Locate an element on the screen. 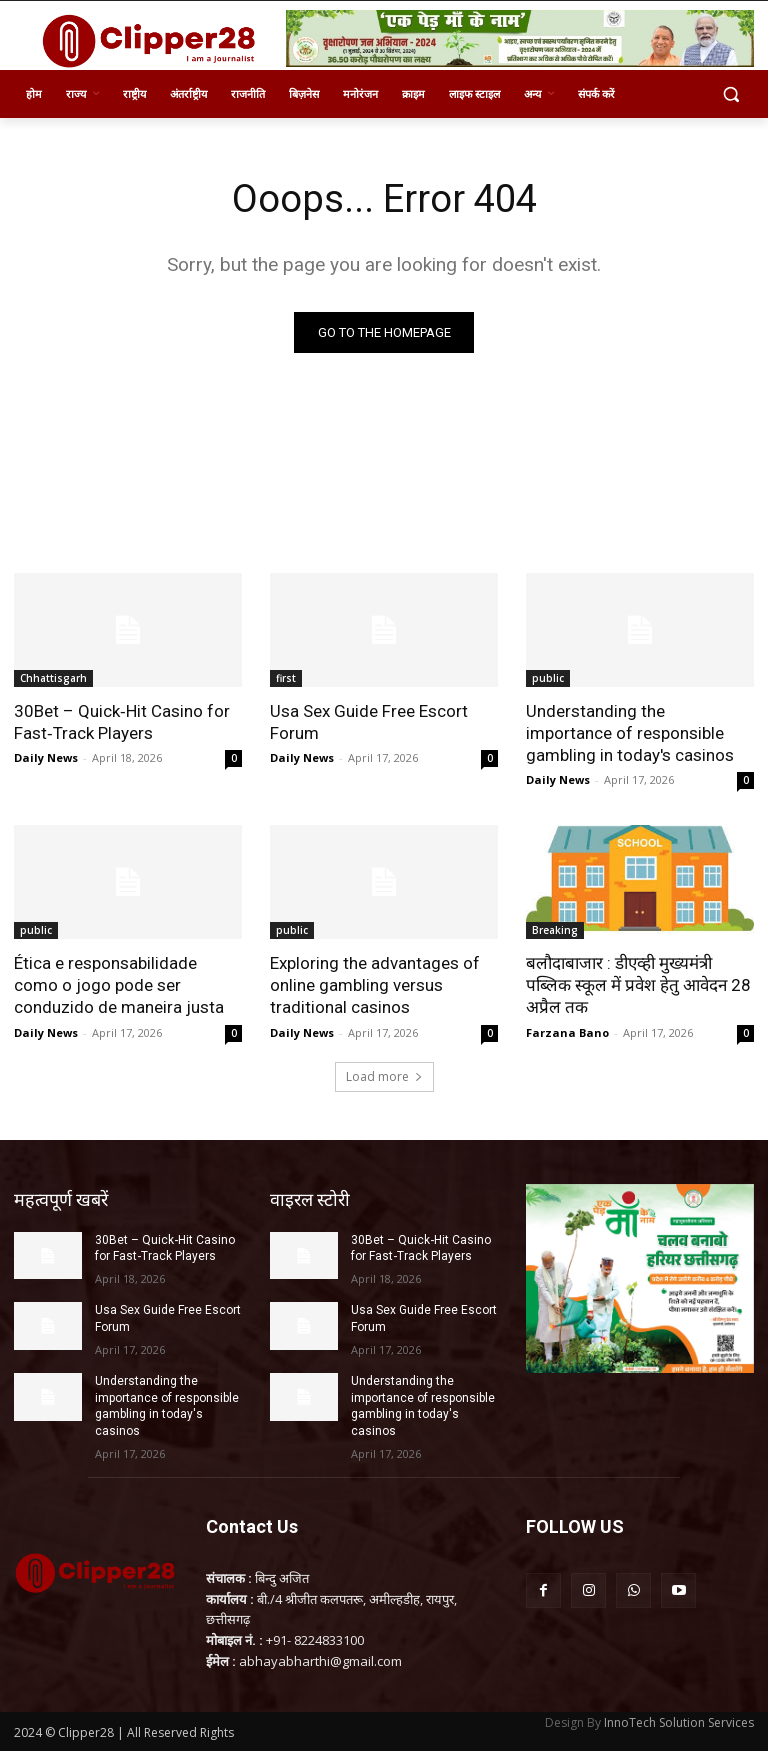  बलौदाबाजार : डीएव्ही मुख्यमंत्री पब्लिक स्कूल में प्रवेश हेतु आवेदन 28 अप्रैल तक is located at coordinates (638, 985).